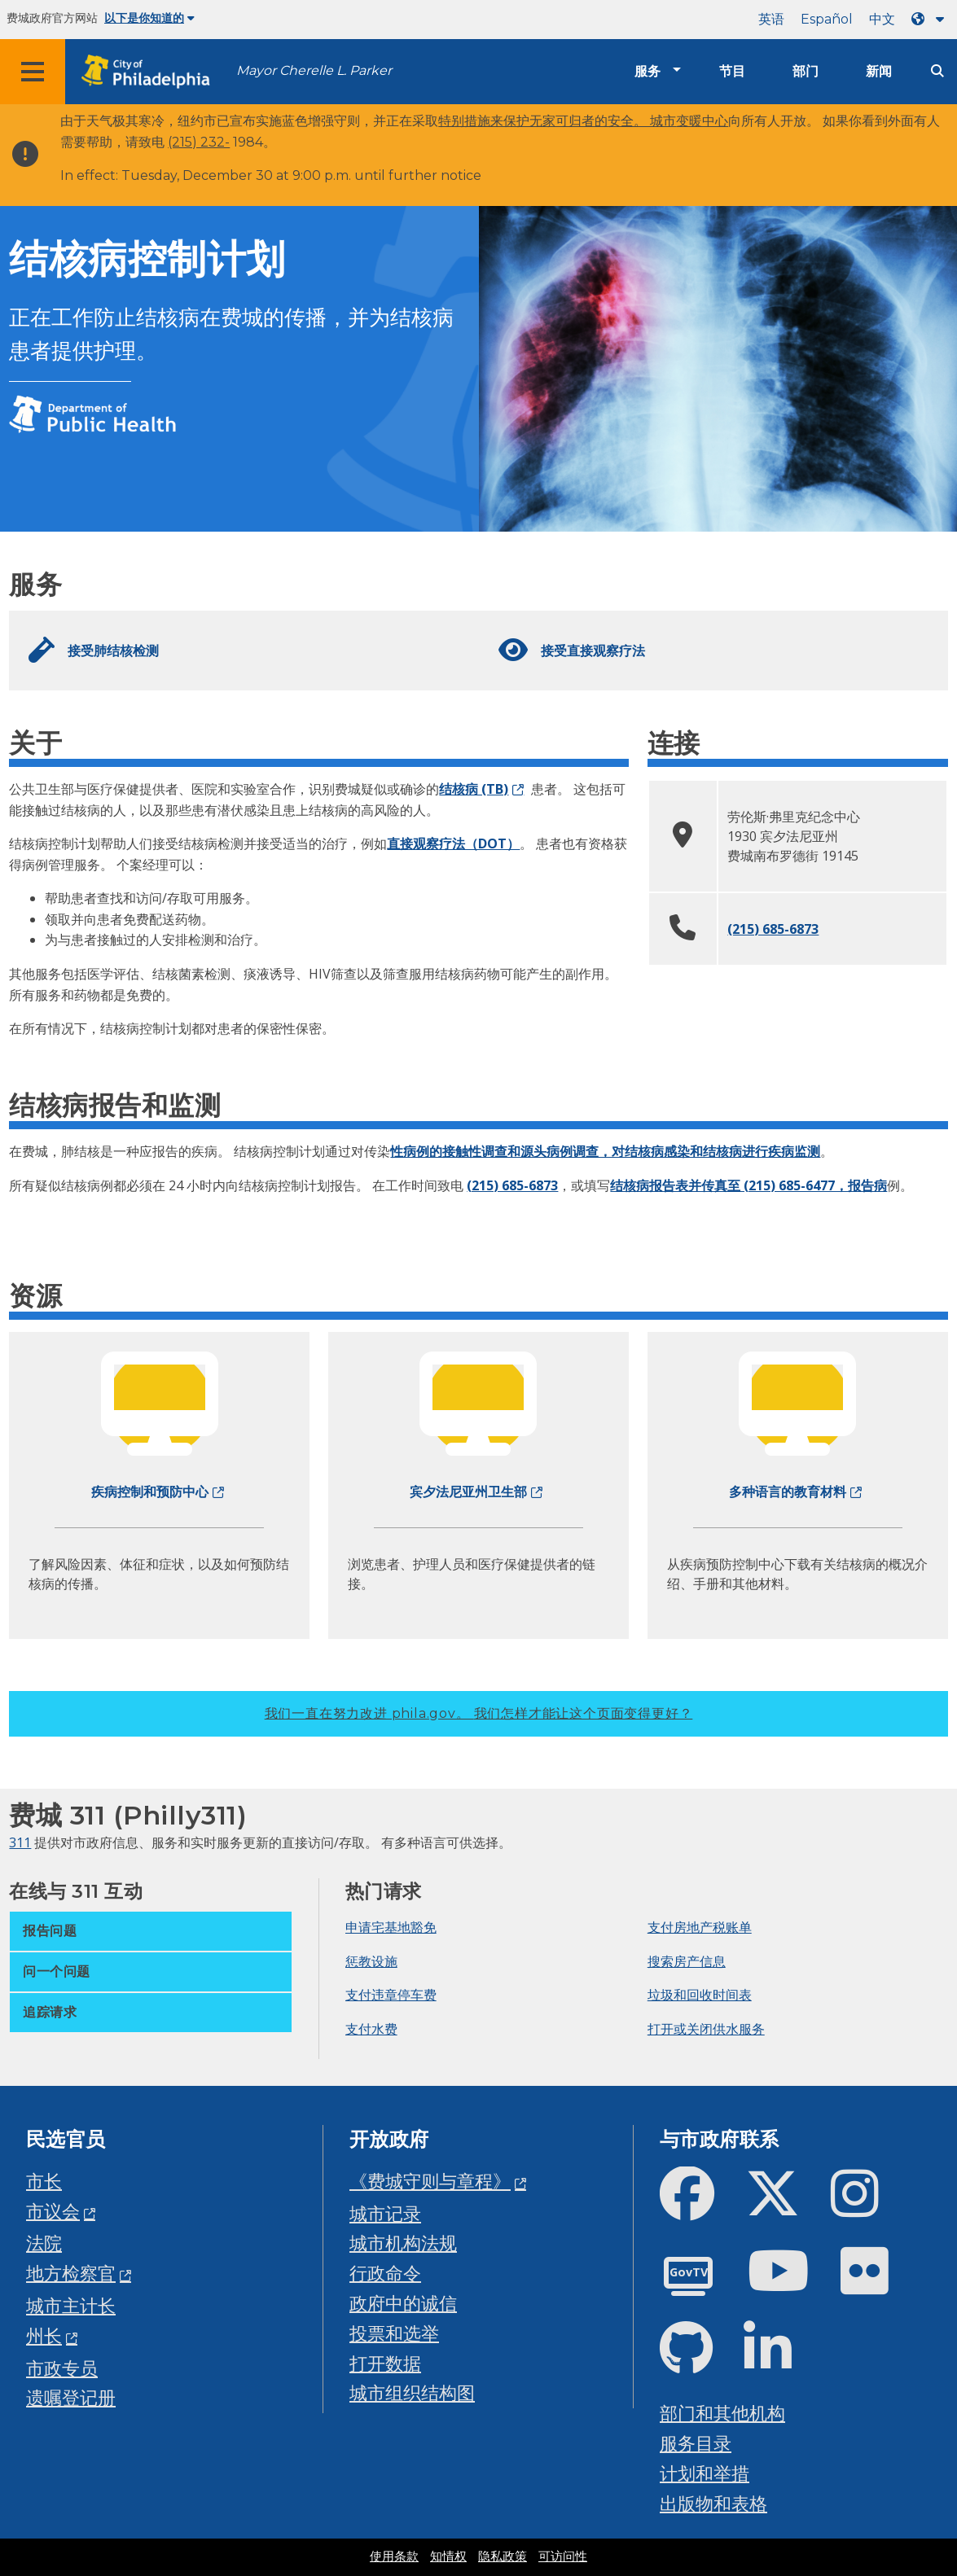  Describe the element at coordinates (71, 2272) in the screenshot. I see `地方检察官` at that location.